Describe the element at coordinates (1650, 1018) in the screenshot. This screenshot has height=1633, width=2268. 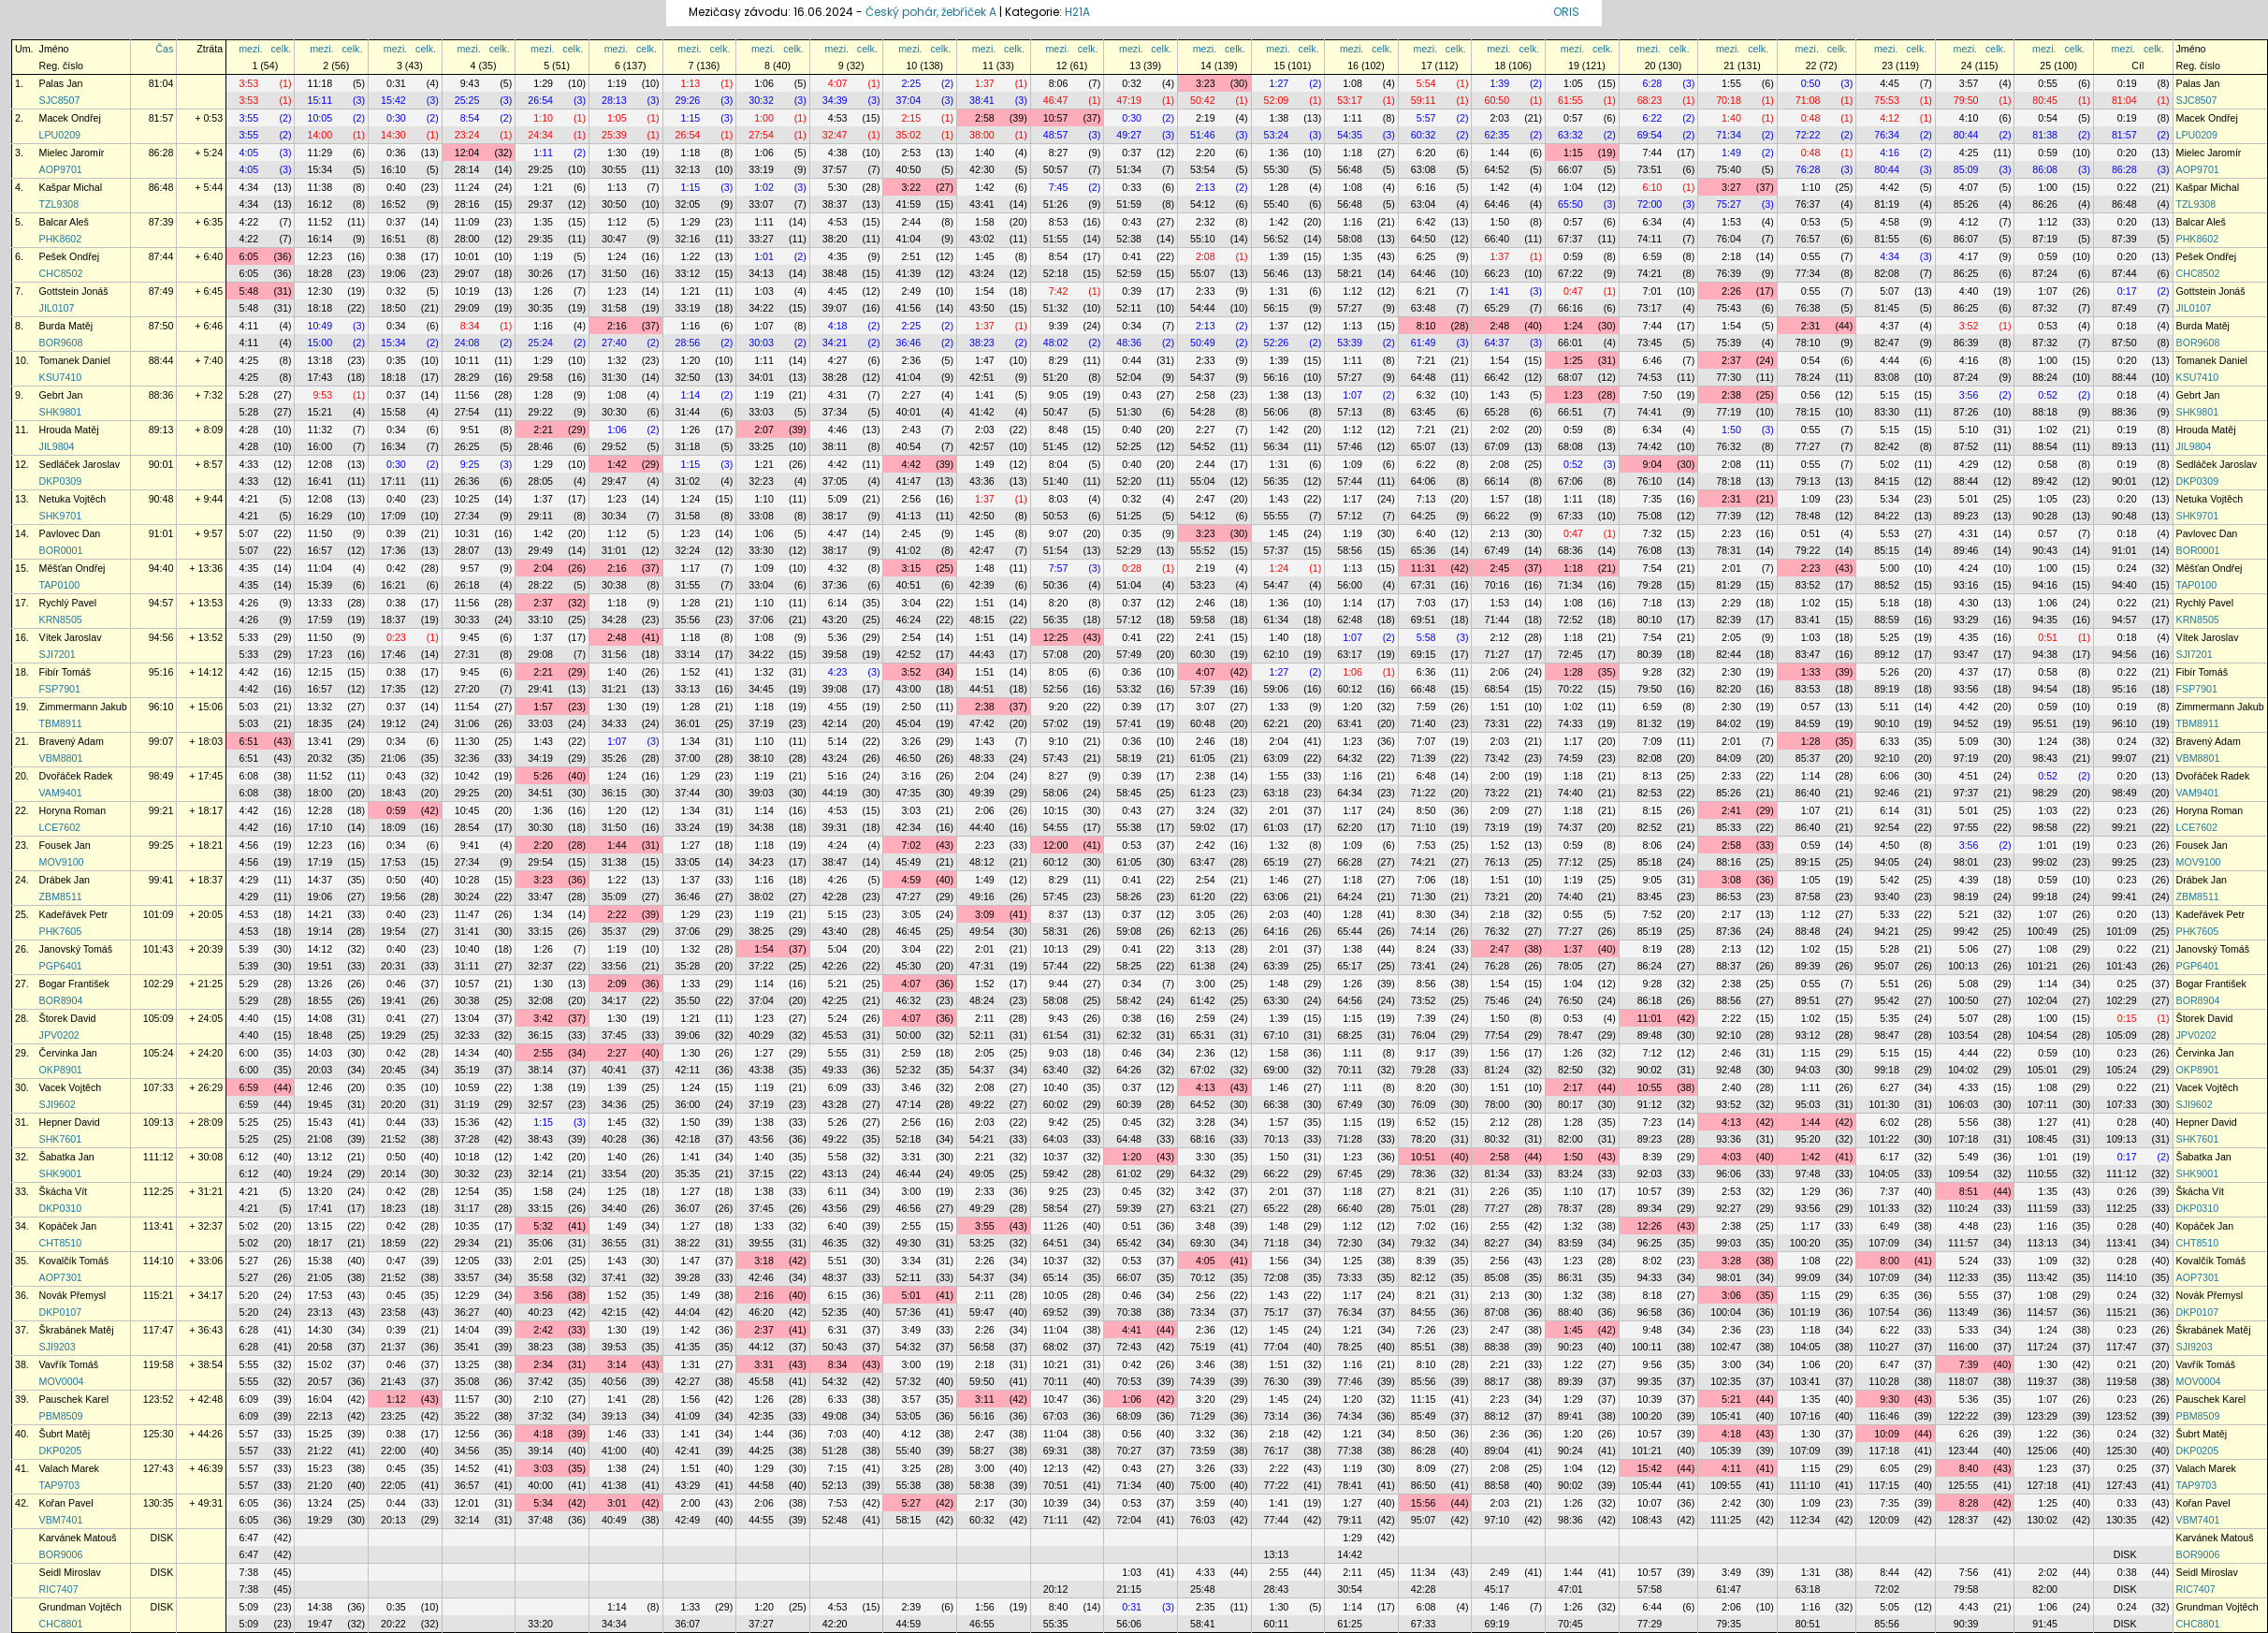
I see `11:01` at that location.